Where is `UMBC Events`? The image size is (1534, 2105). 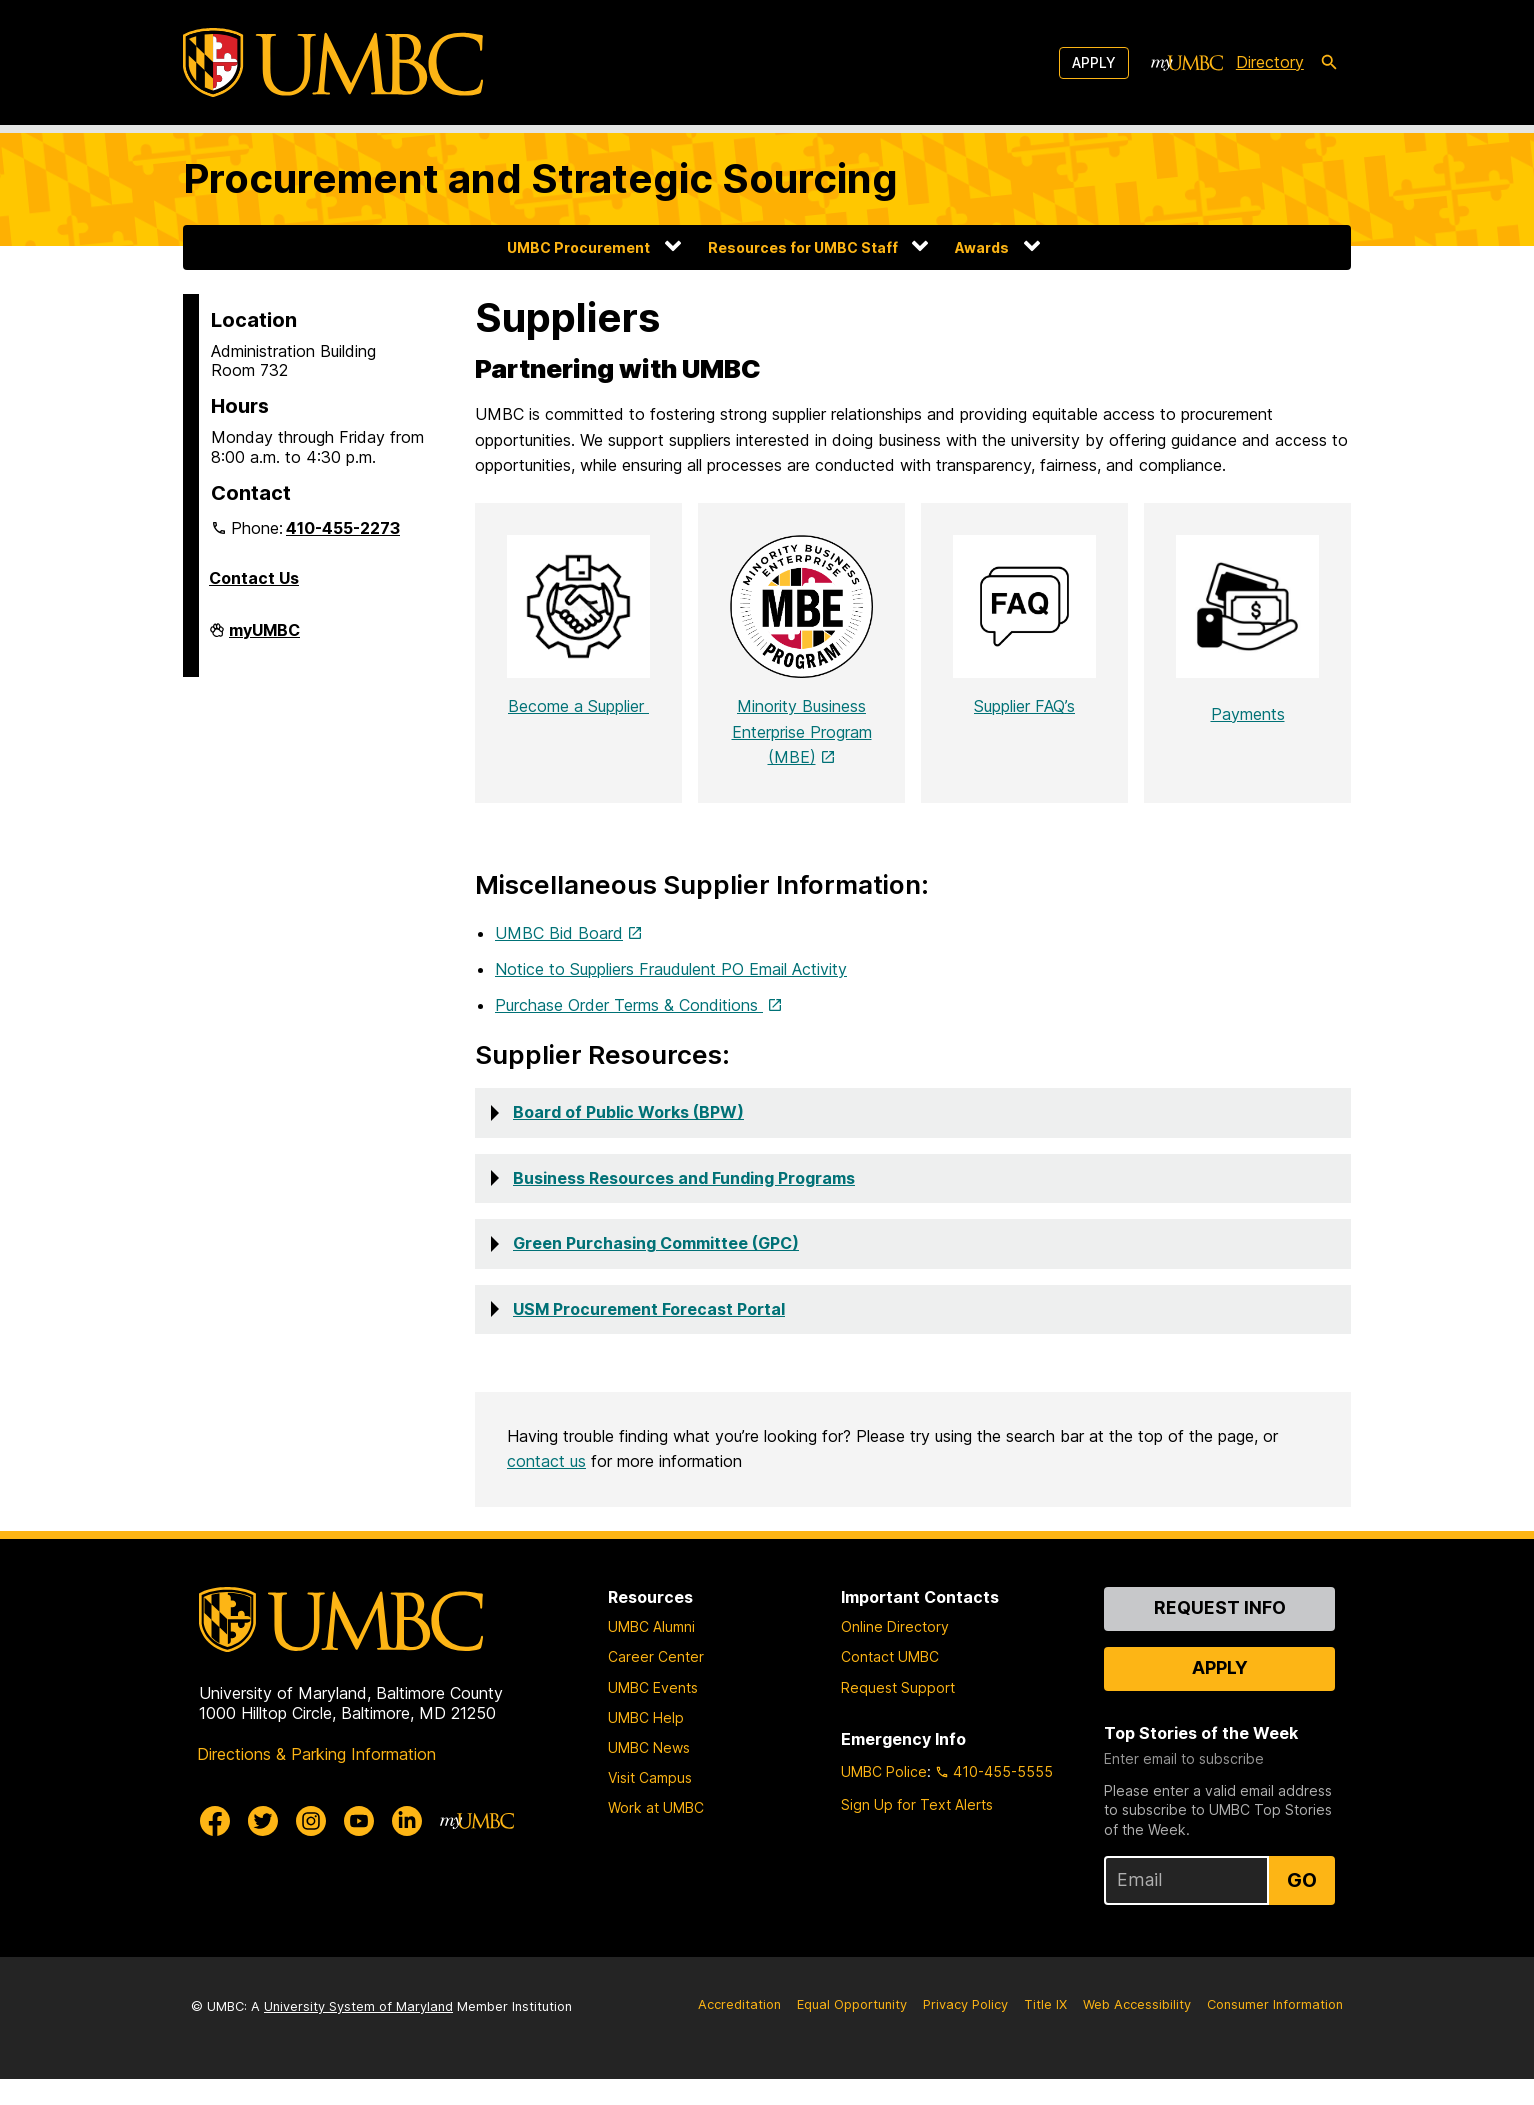
UMBC Events is located at coordinates (653, 1712).